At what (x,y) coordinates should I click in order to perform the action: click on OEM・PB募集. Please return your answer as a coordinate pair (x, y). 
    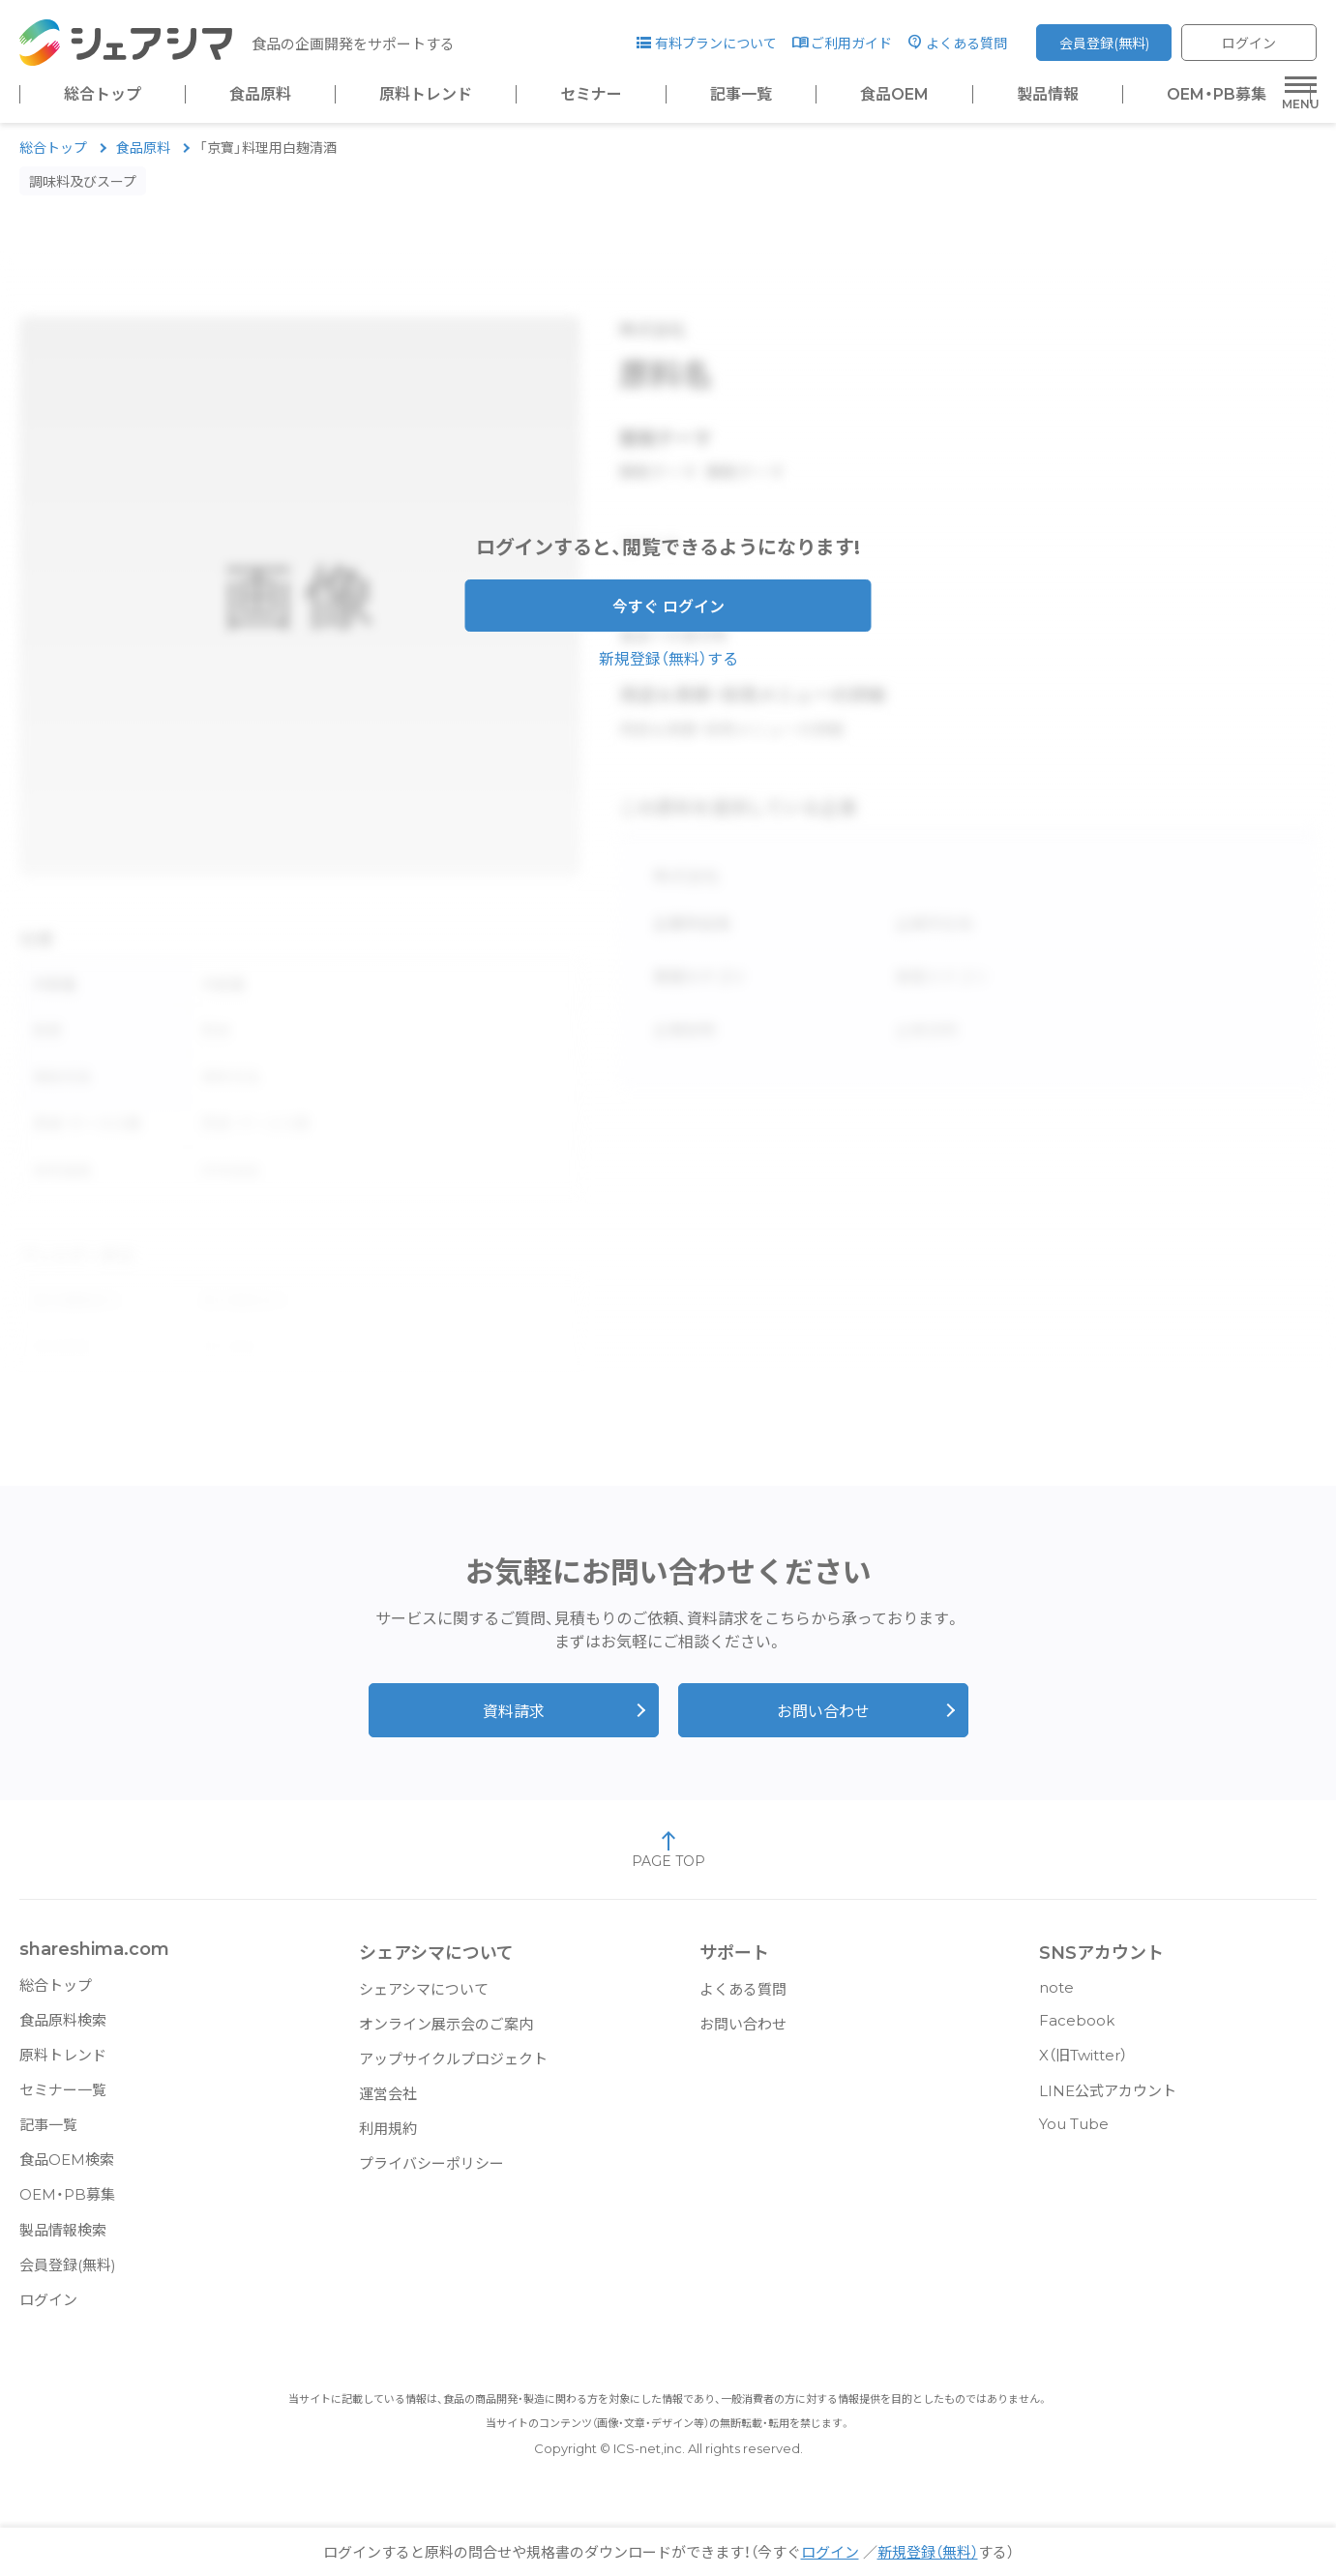
    Looking at the image, I should click on (1216, 95).